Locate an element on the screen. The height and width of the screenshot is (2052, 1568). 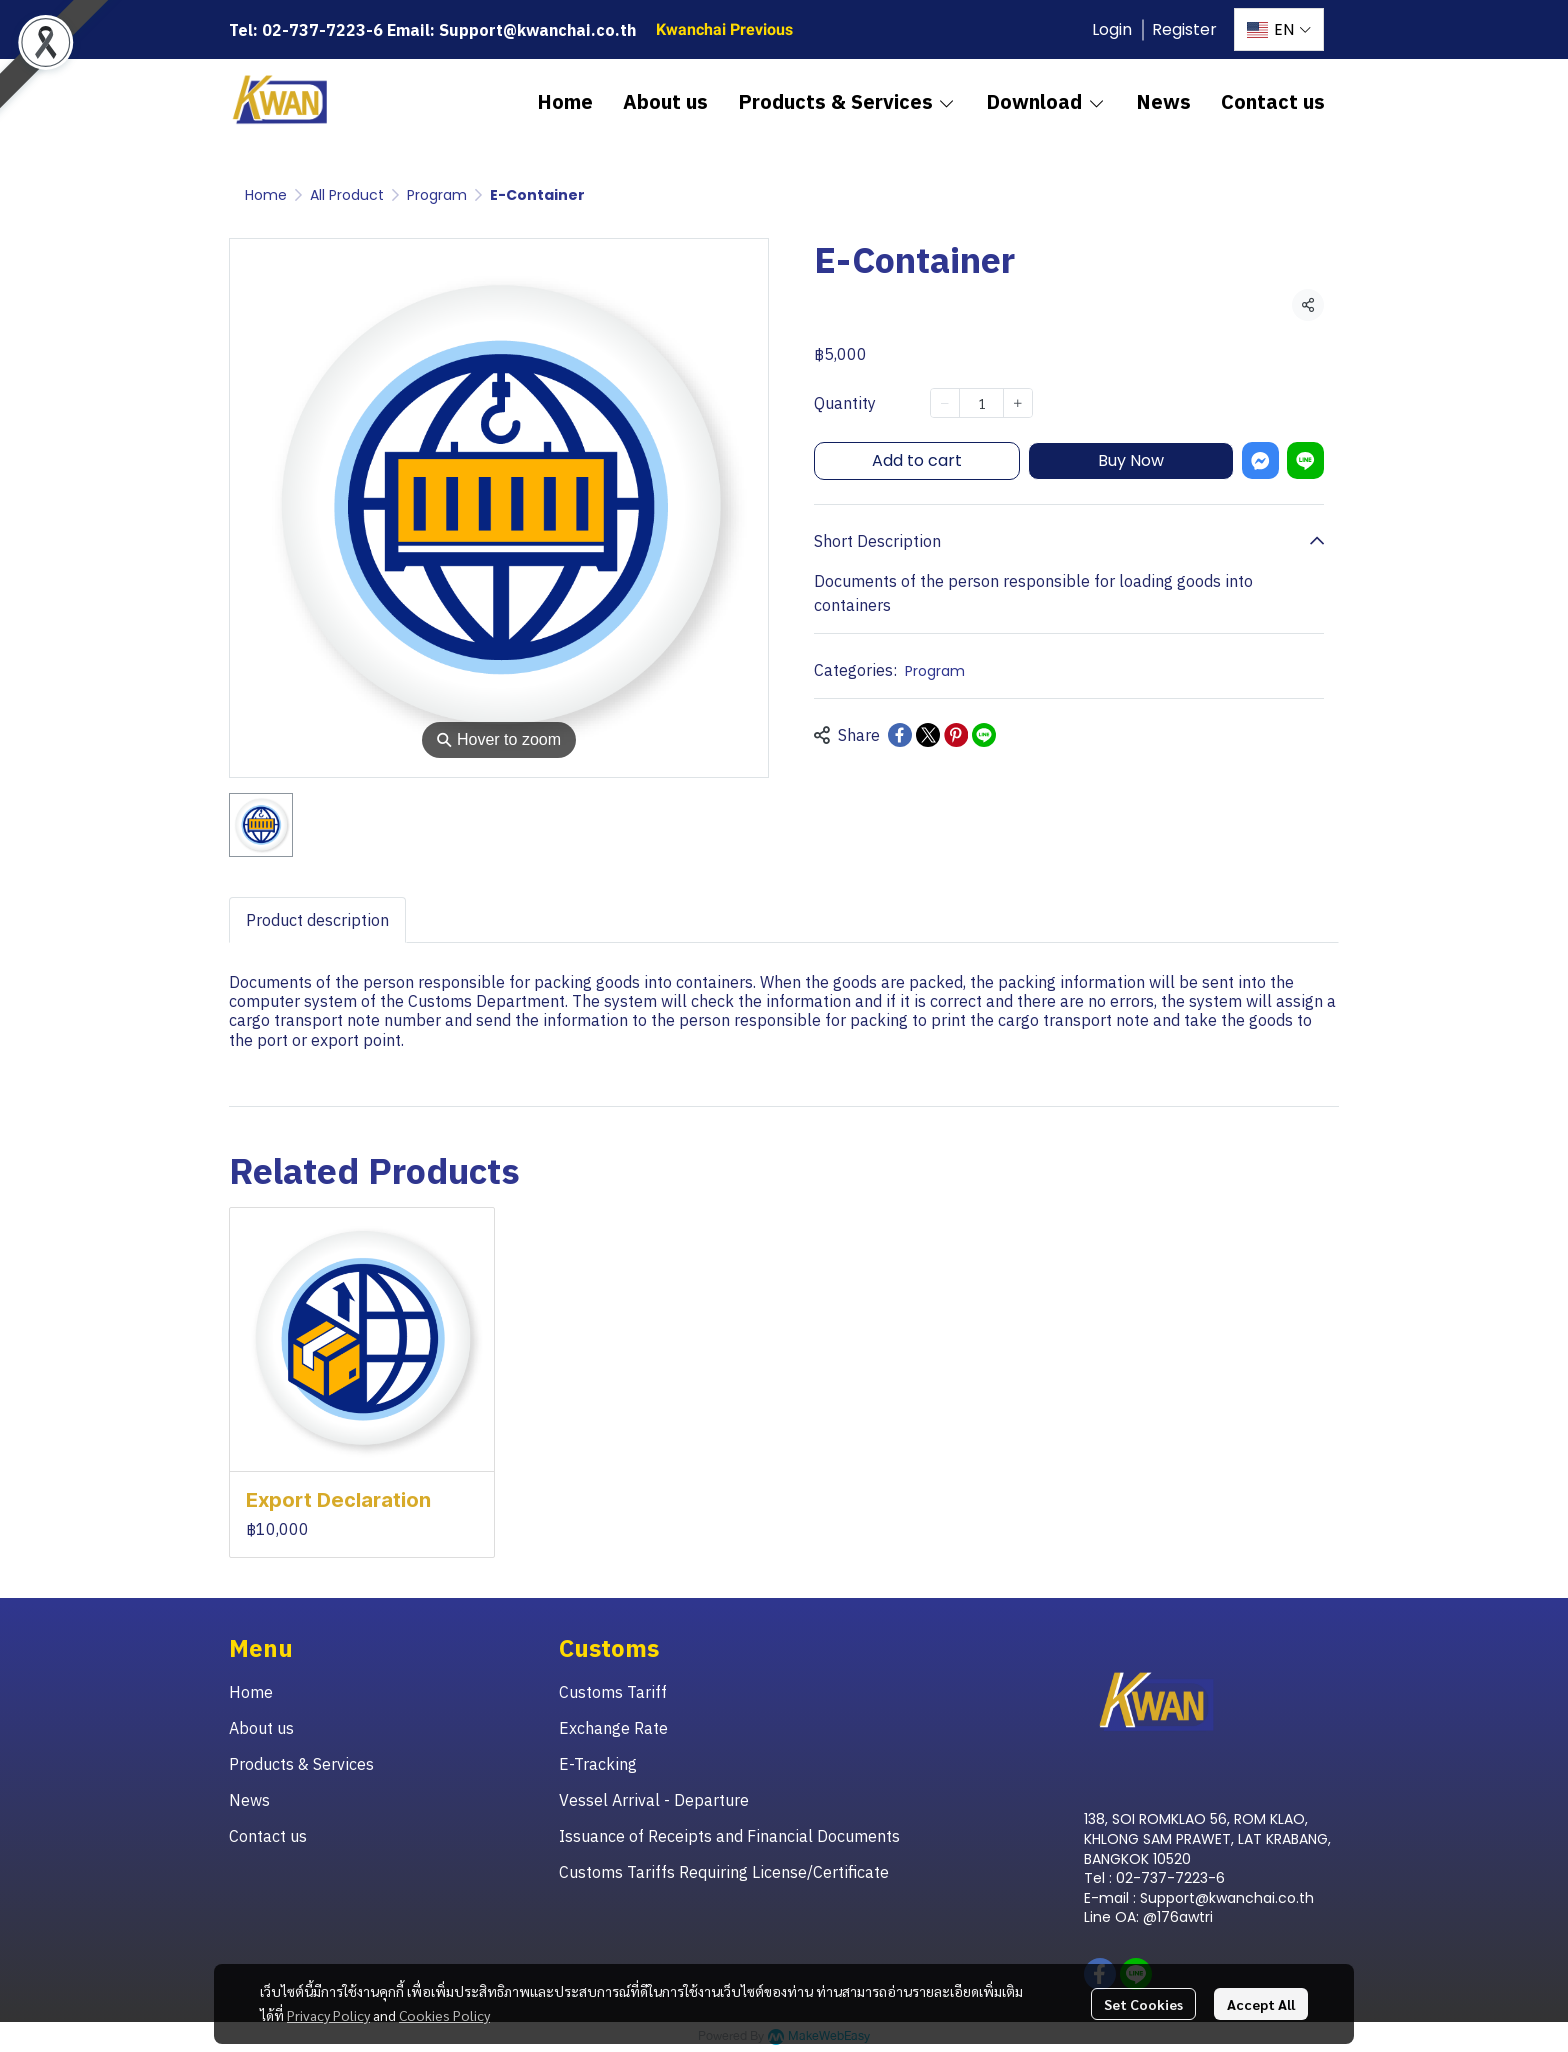
[Share on Facebook] is located at coordinates (900, 735).